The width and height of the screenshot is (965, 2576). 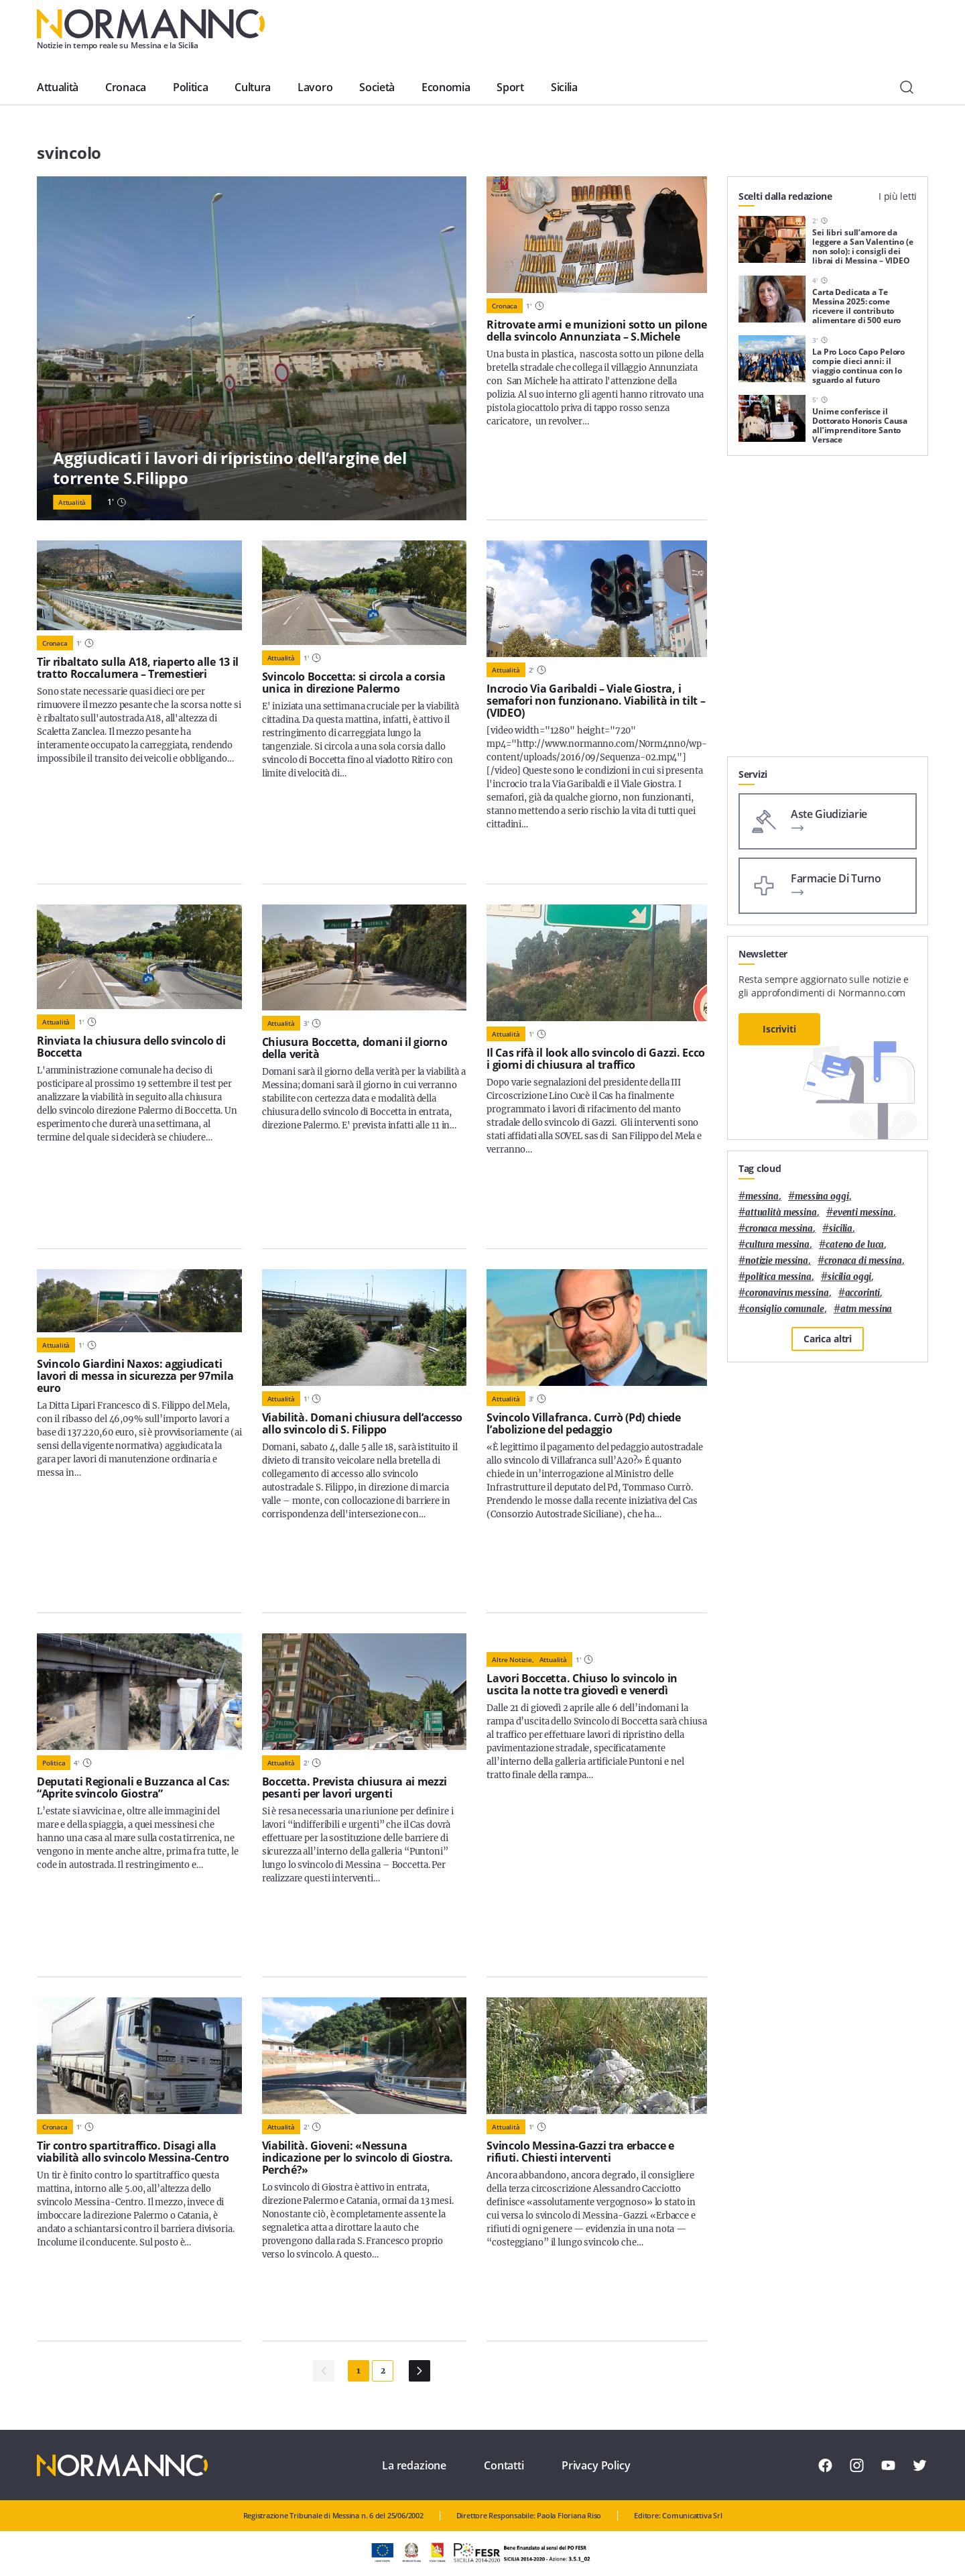 I want to click on Attualità, so click(x=57, y=87).